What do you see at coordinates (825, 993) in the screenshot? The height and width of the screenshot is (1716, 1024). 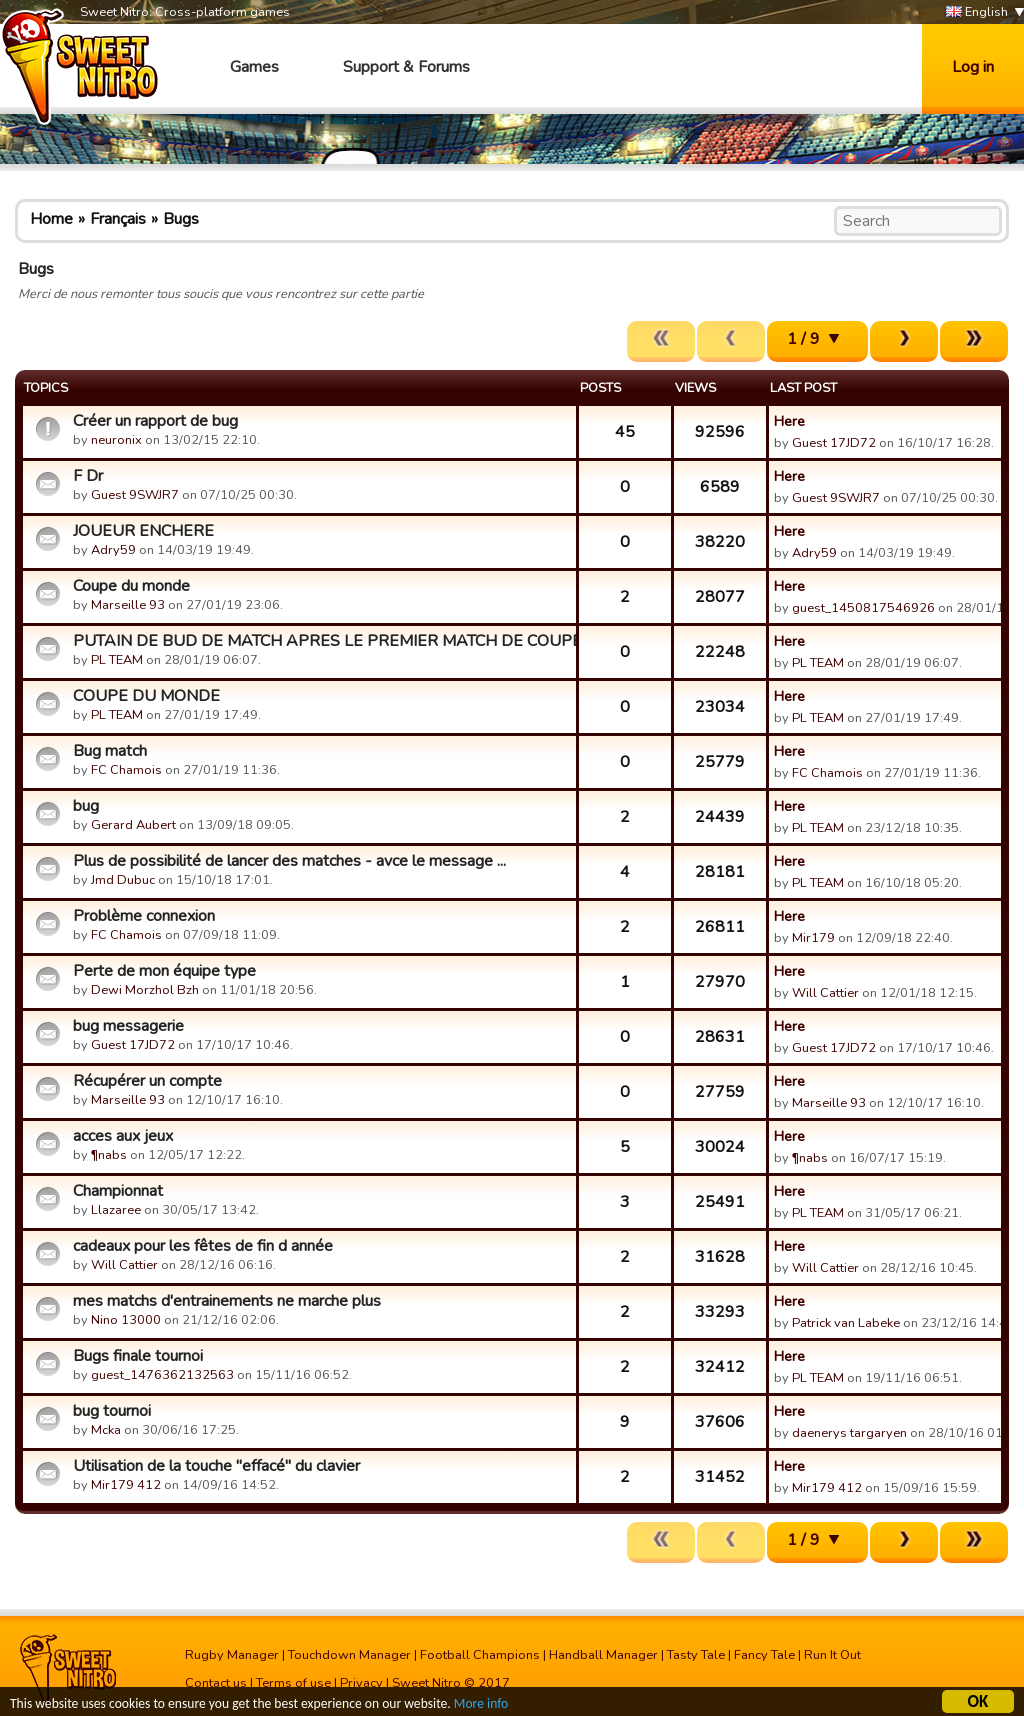 I see `Will Cattier` at bounding box center [825, 993].